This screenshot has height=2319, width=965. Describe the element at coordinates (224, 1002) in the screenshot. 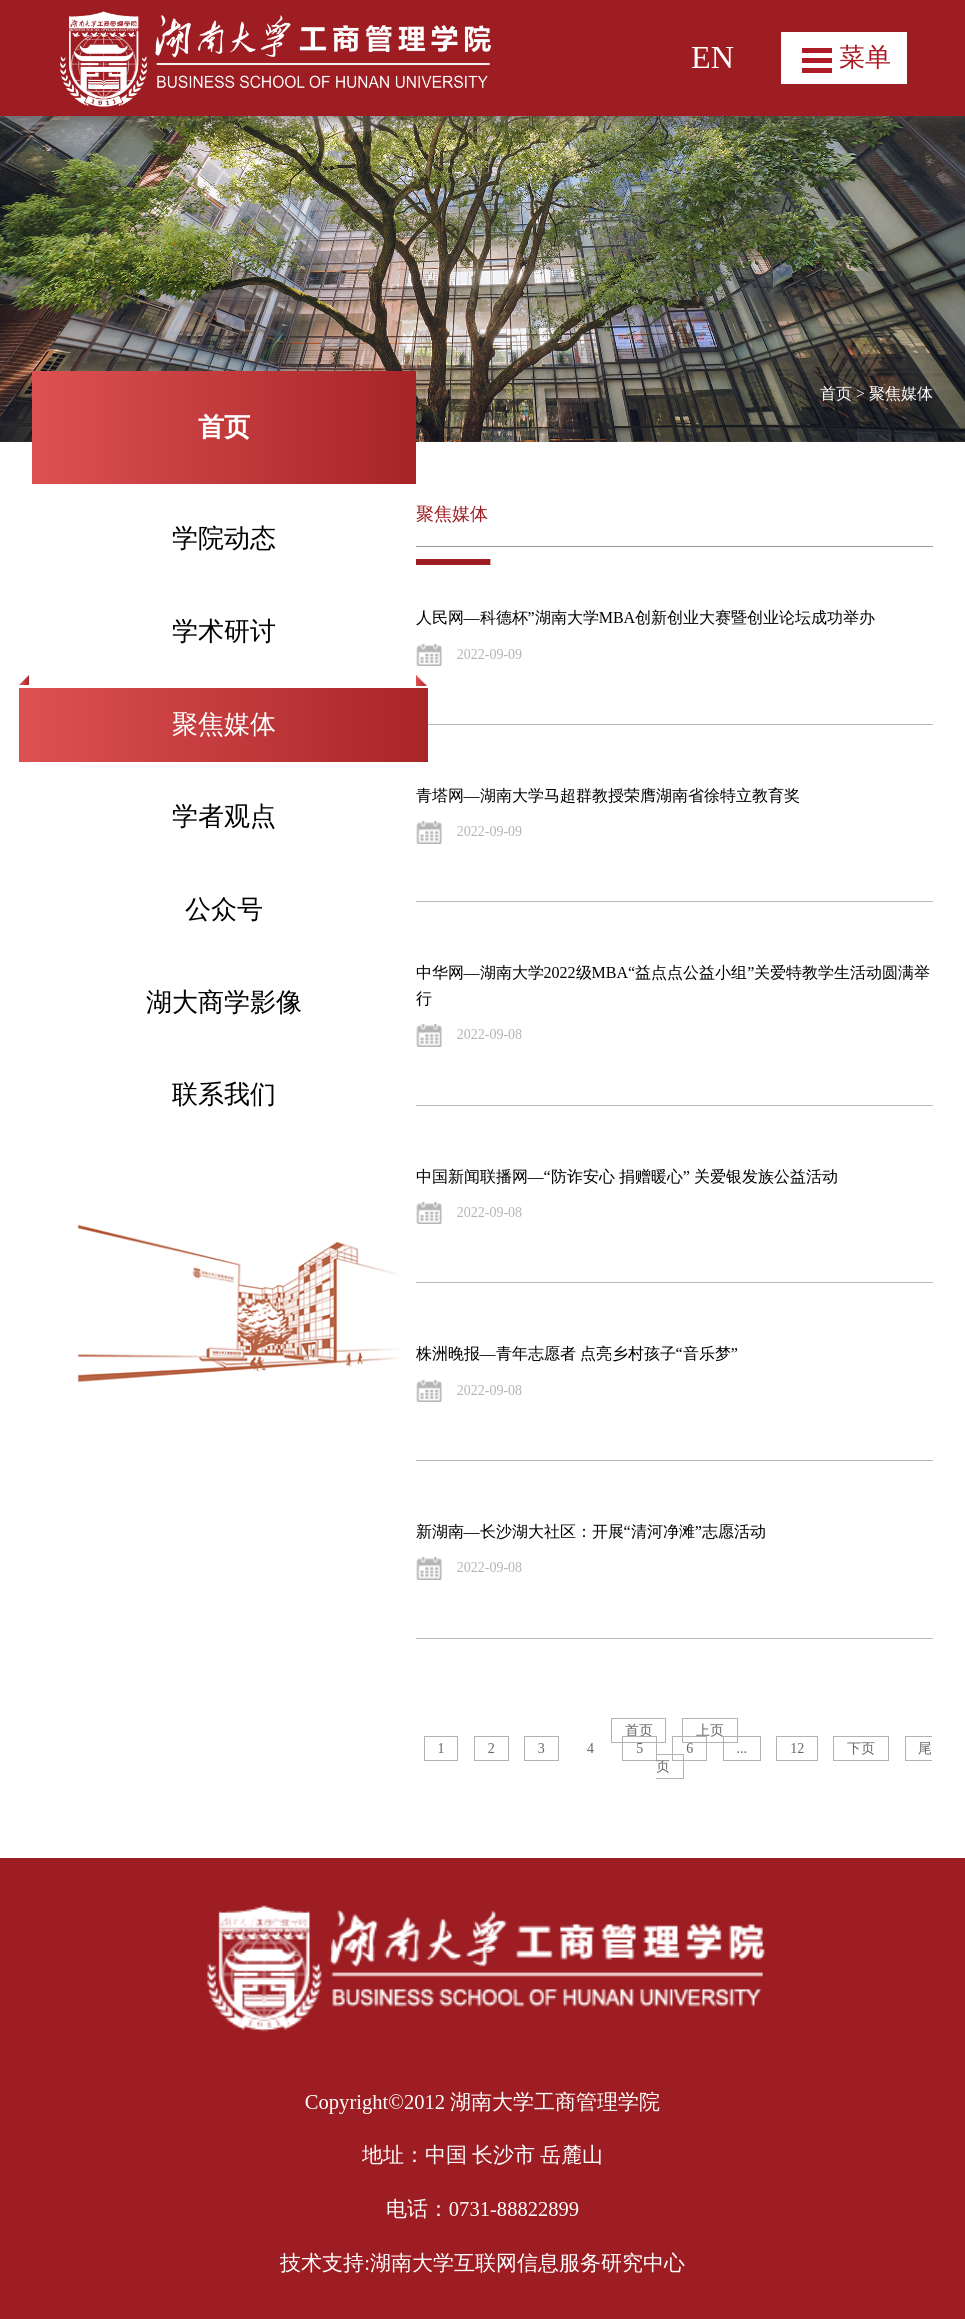

I see `湖大商学影像` at that location.